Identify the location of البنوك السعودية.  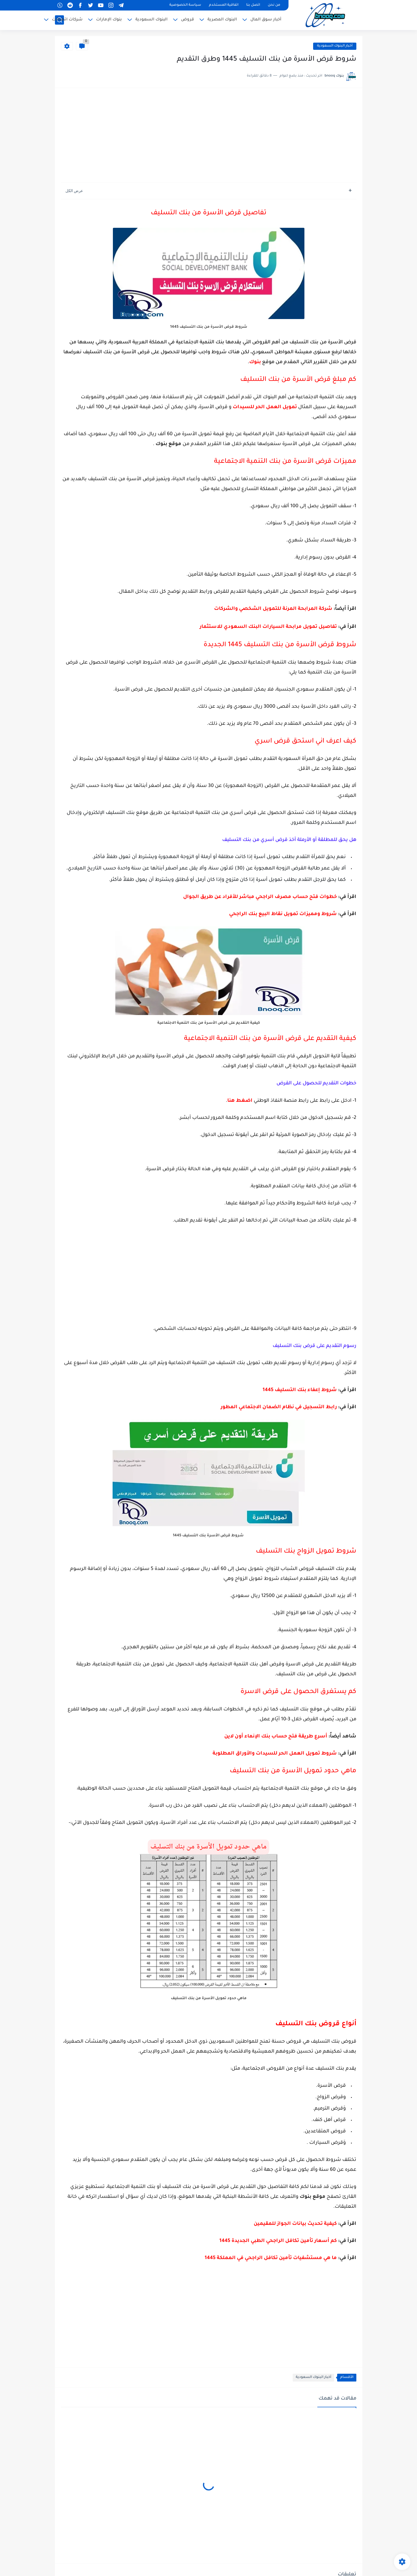
(151, 19).